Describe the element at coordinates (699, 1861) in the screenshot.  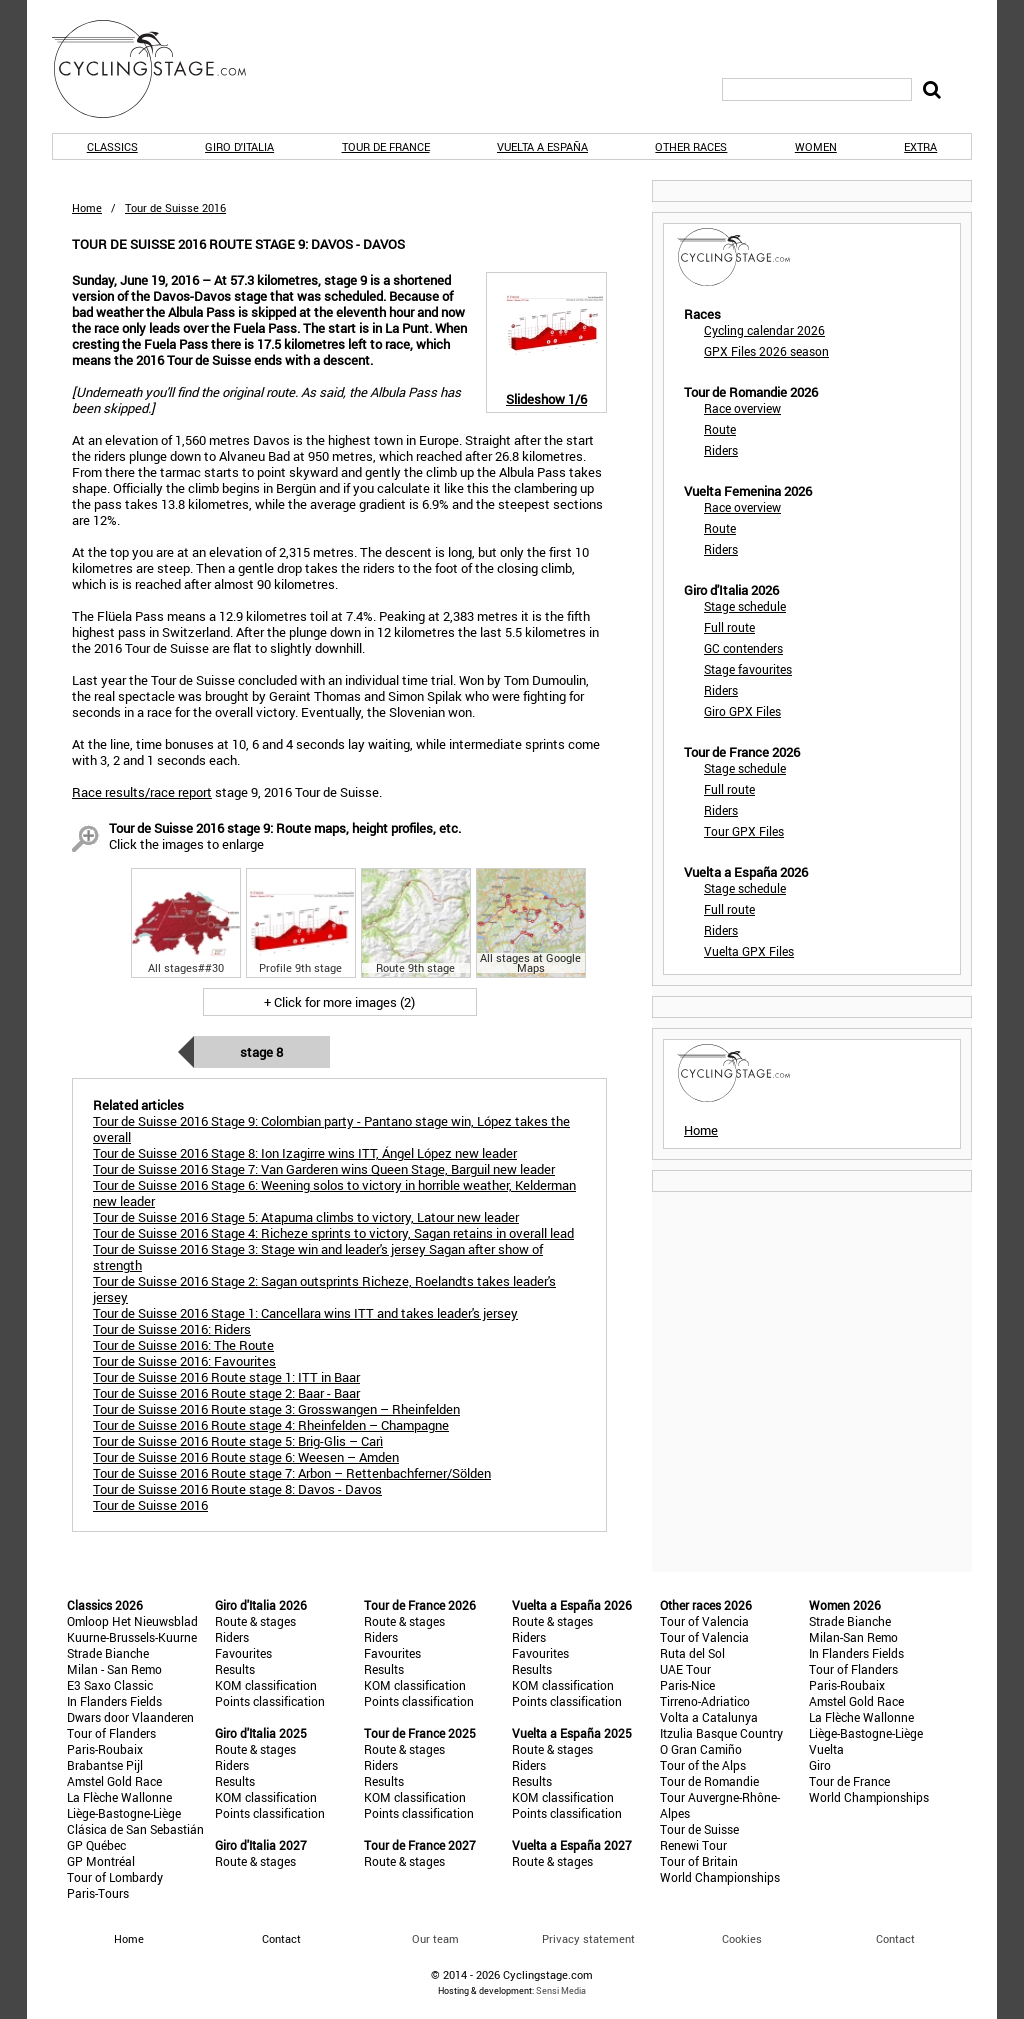
I see `Tour of Britain` at that location.